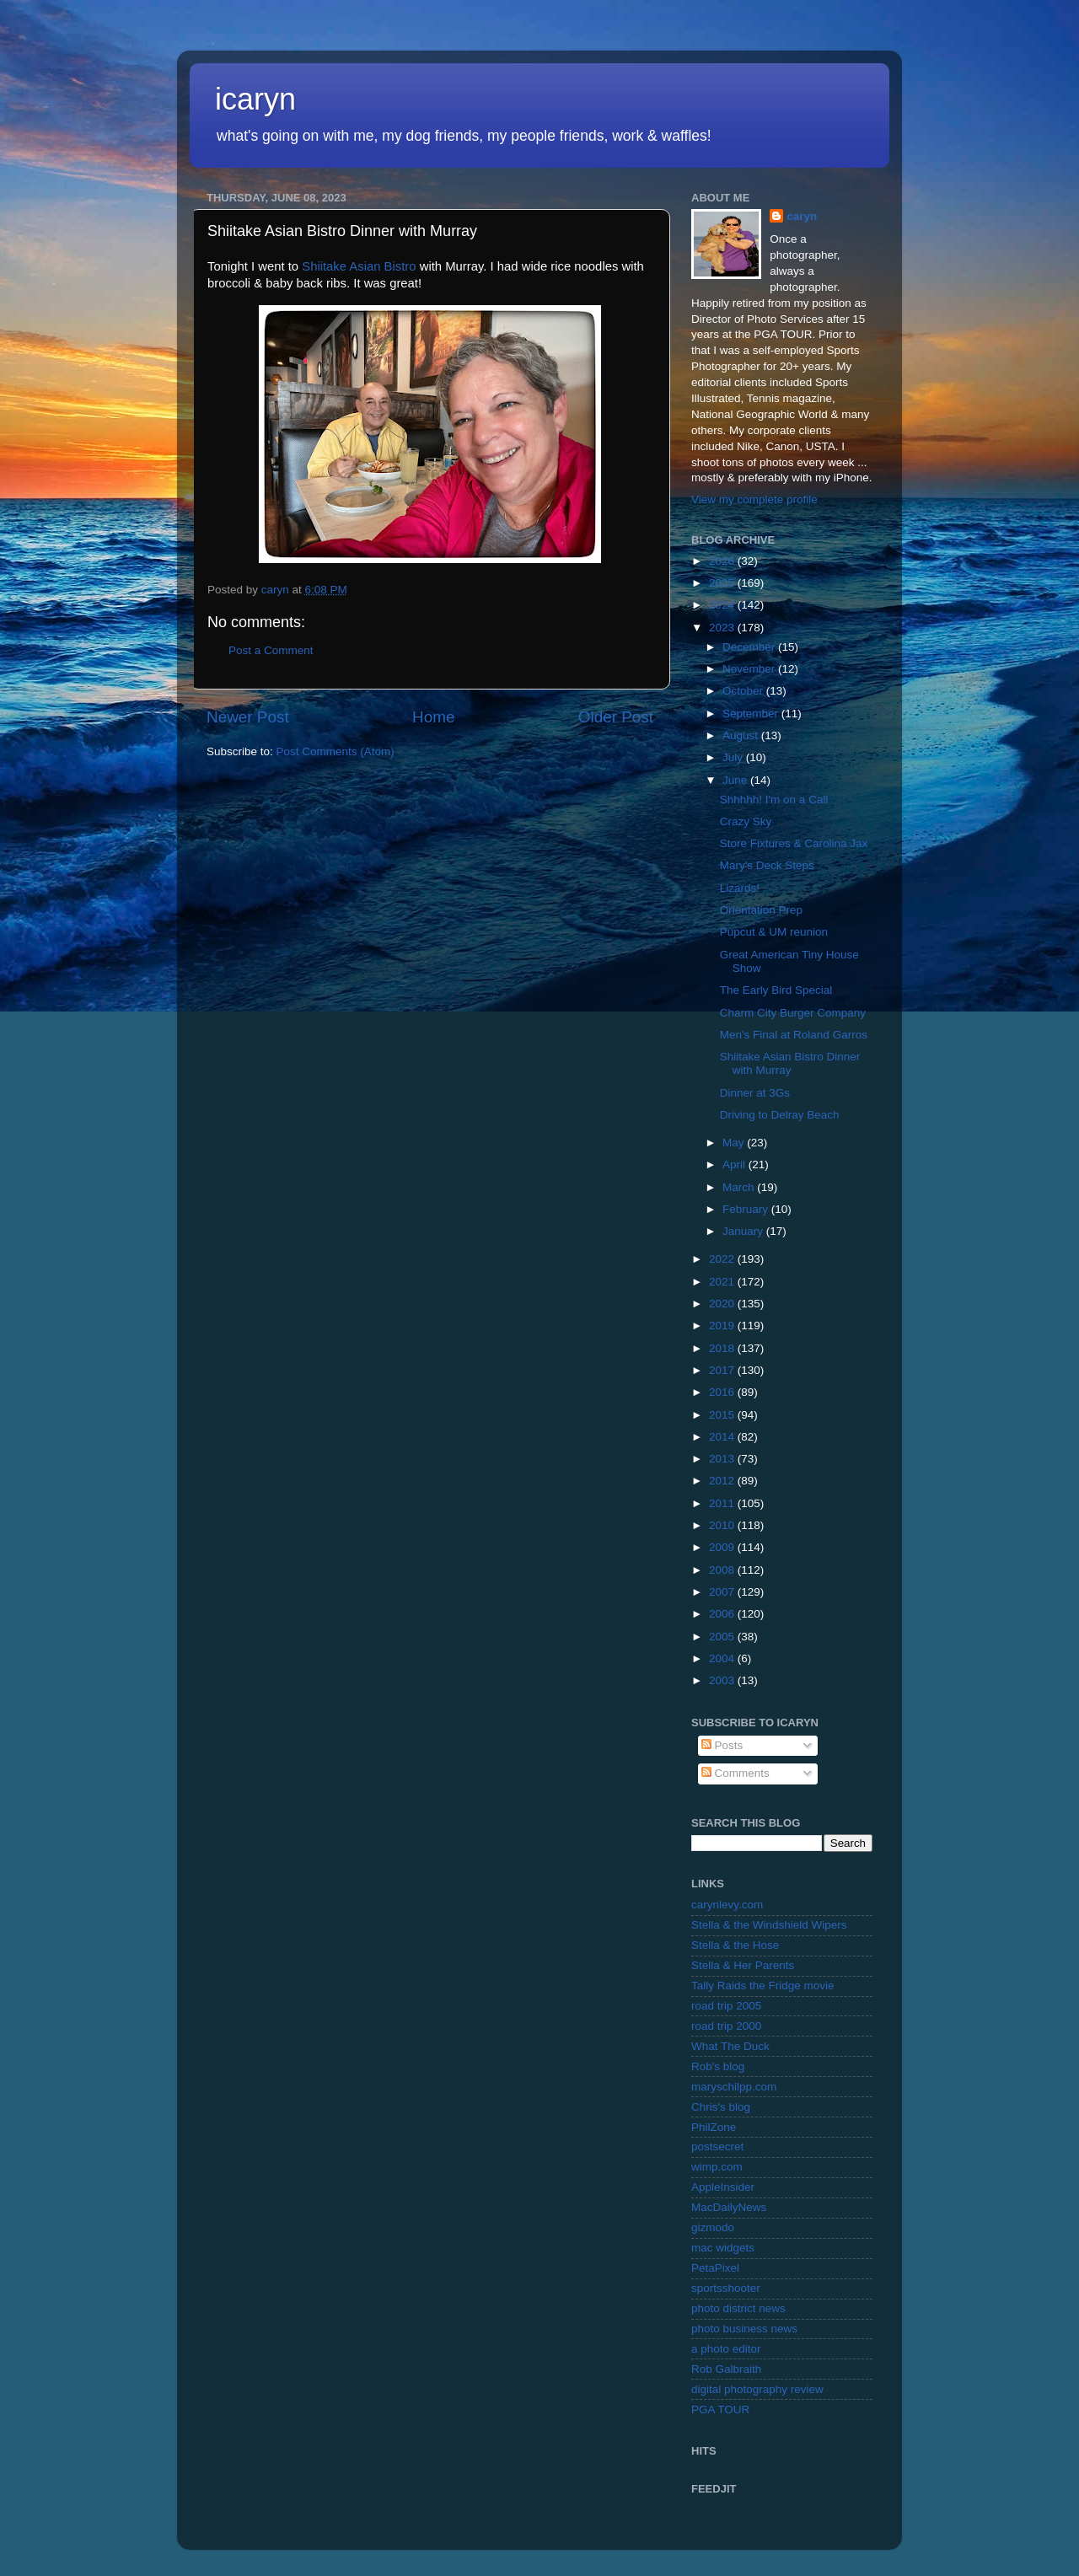 The width and height of the screenshot is (1079, 2576). Describe the element at coordinates (726, 2026) in the screenshot. I see `road trip 2000` at that location.